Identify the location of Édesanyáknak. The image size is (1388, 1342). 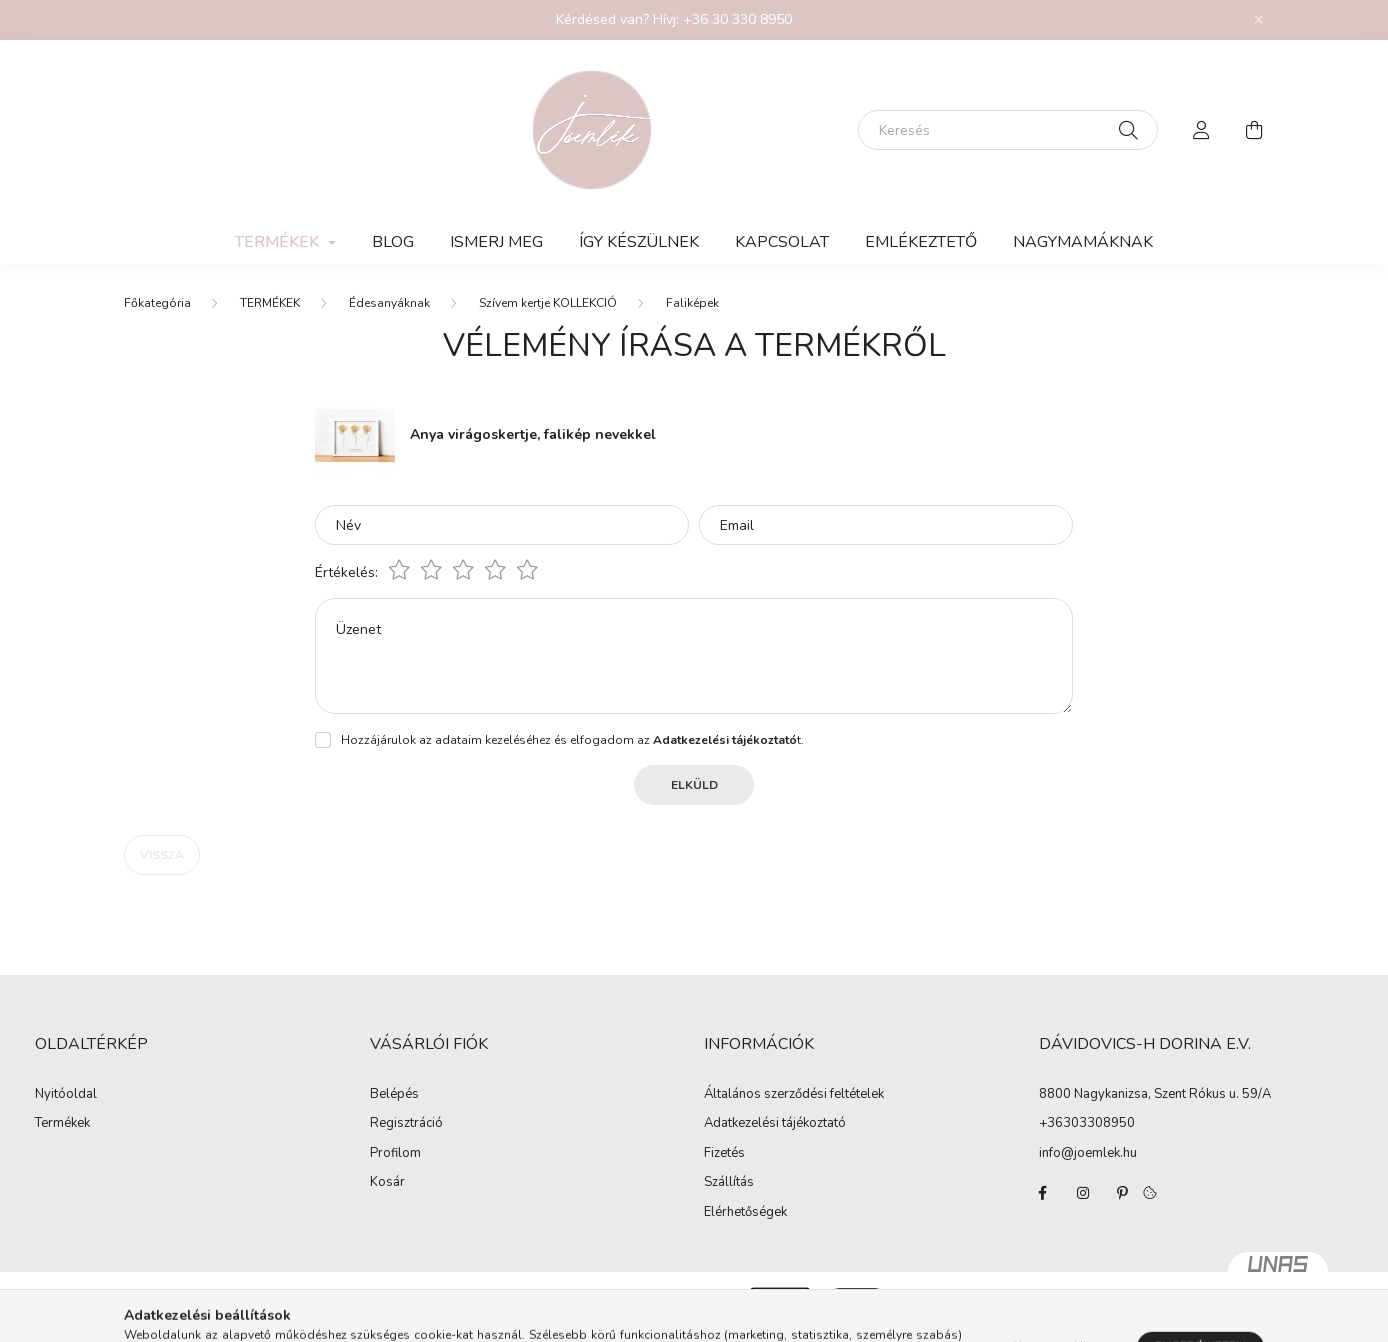
(389, 303).